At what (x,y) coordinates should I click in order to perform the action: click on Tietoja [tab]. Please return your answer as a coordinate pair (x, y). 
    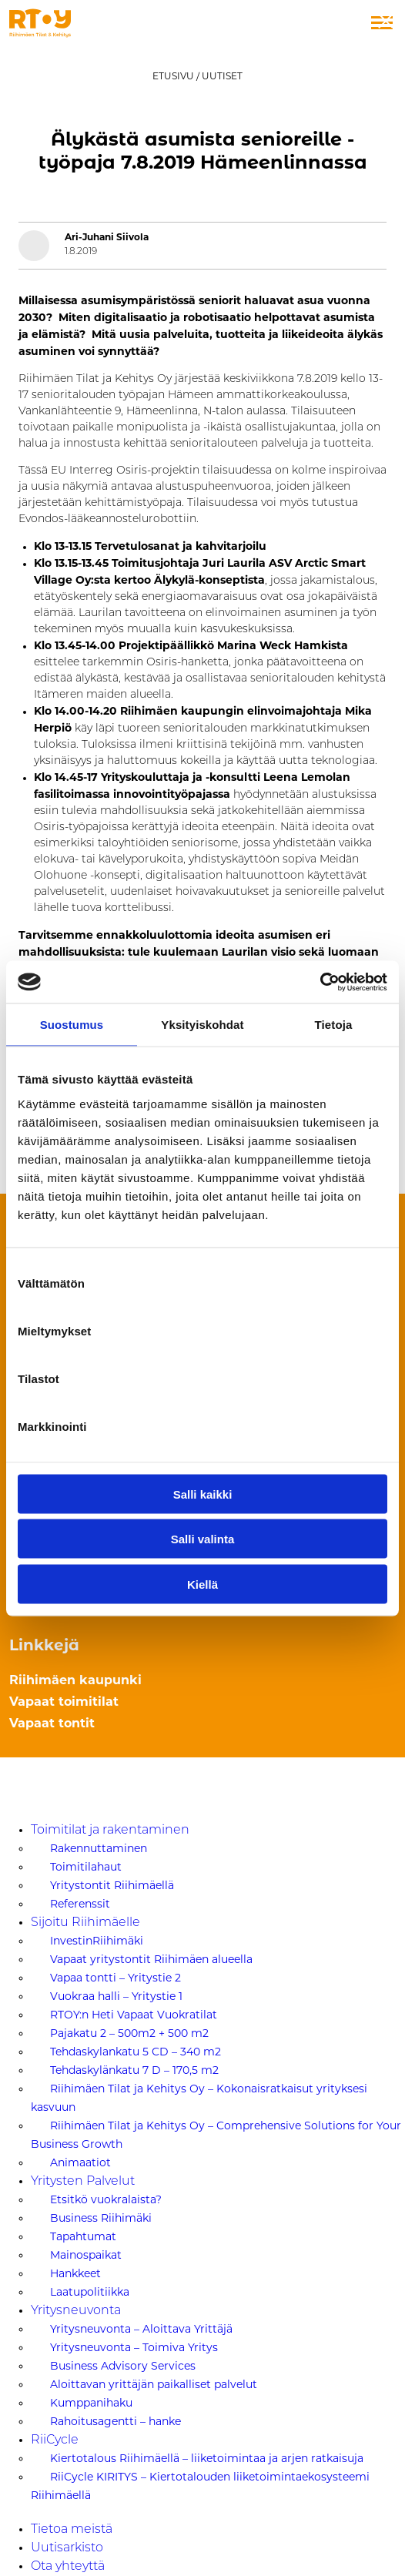
    Looking at the image, I should click on (334, 1024).